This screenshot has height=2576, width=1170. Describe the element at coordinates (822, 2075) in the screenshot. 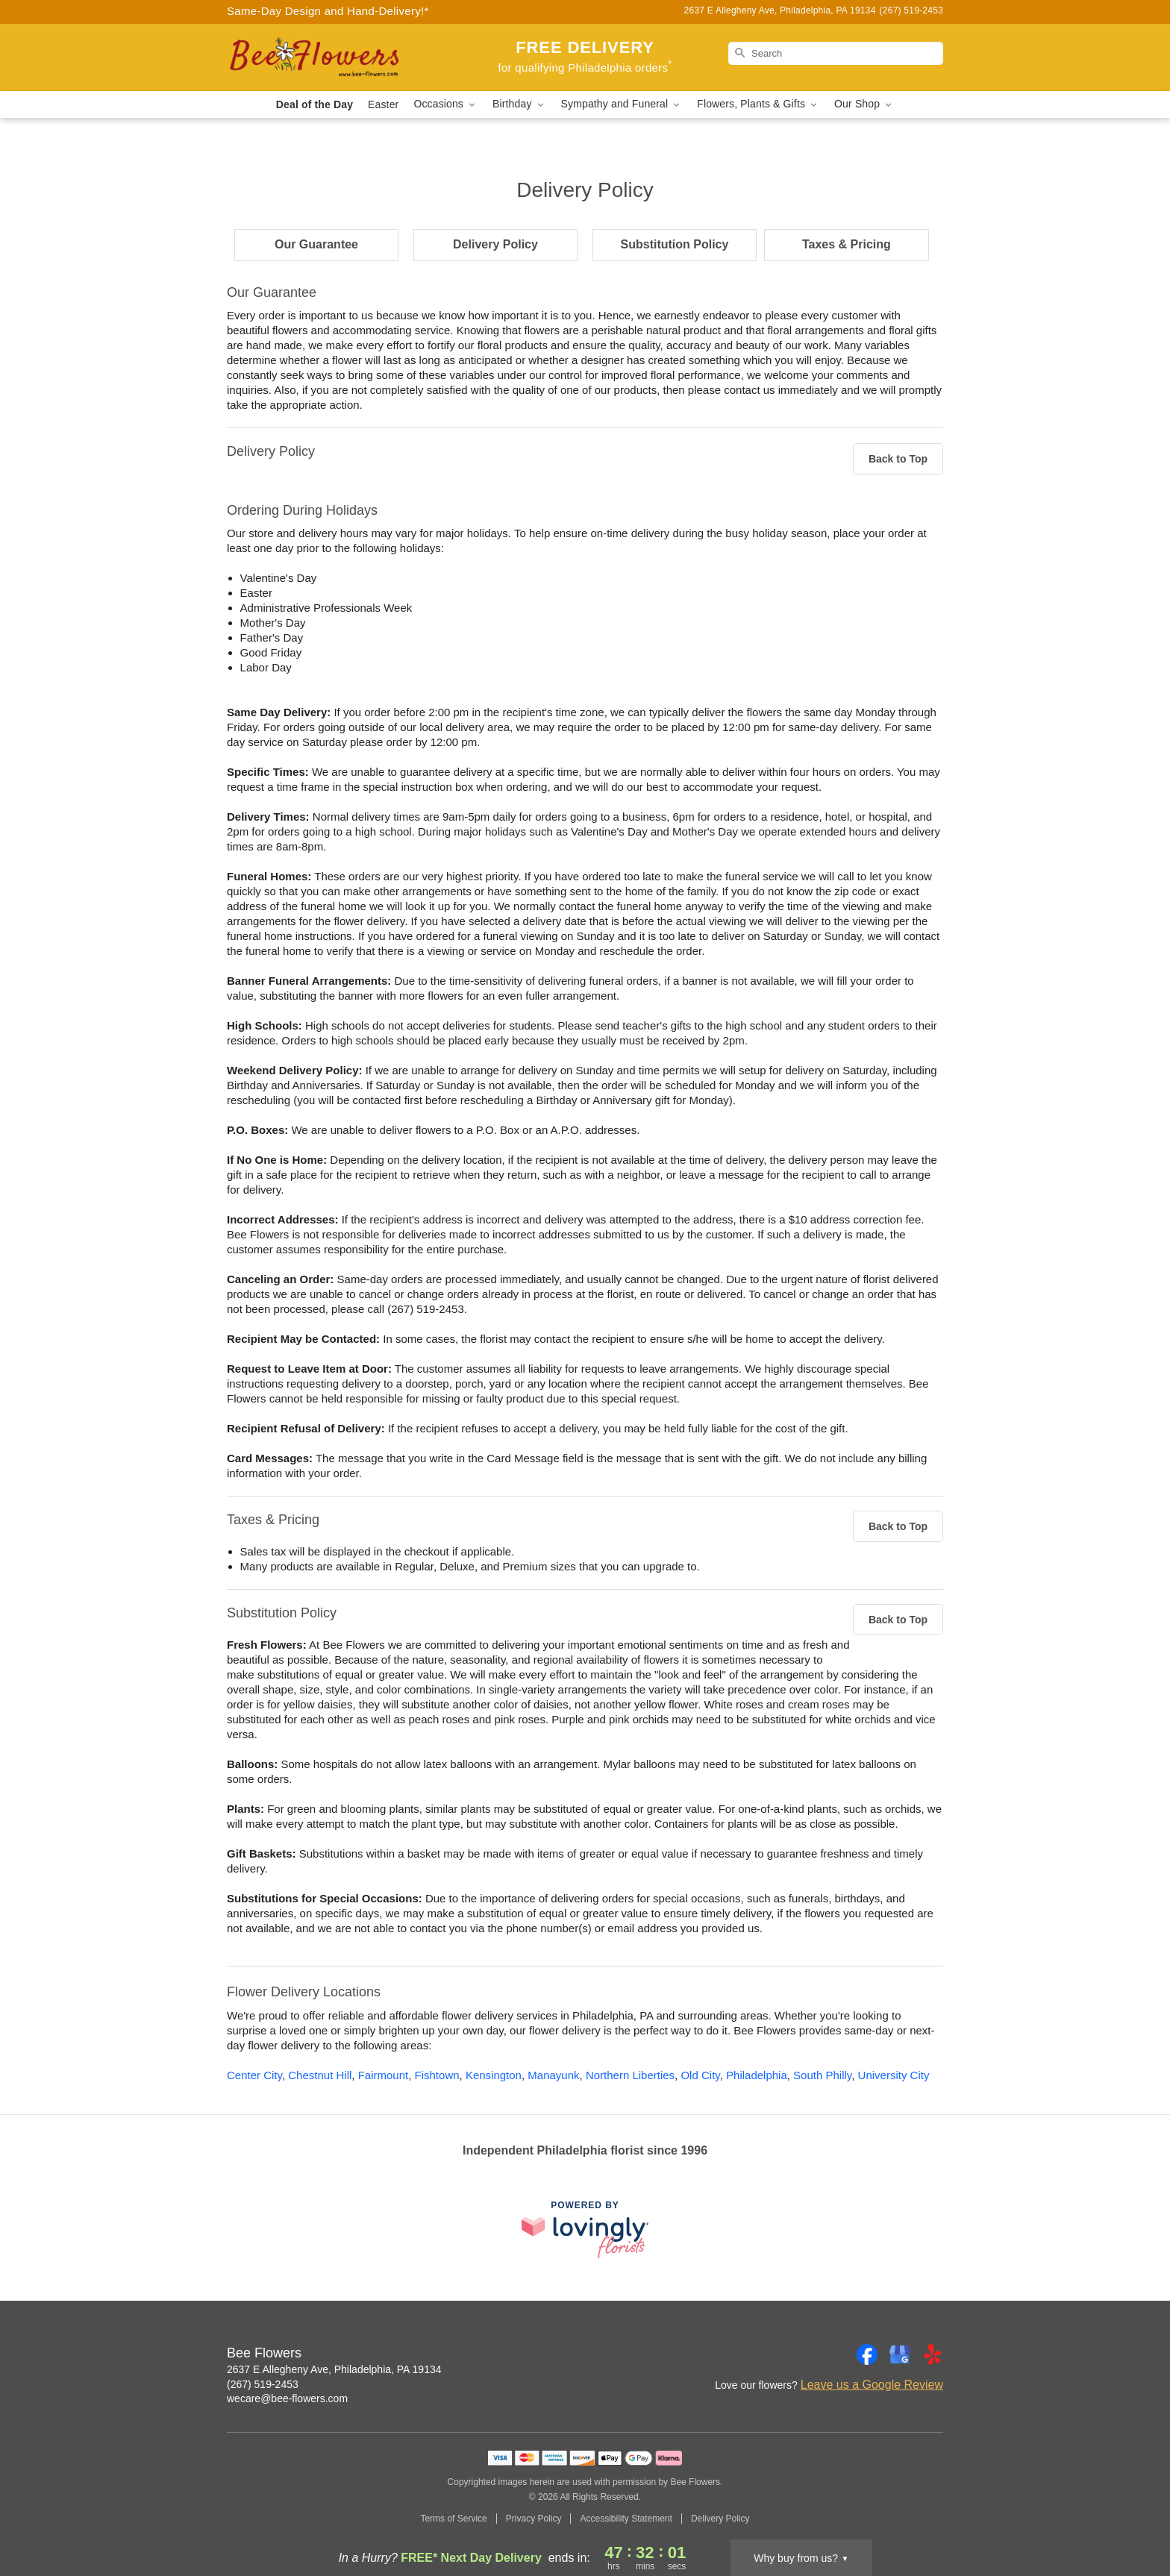

I see `South Philly [Flower Delivery in South Philly, PA]` at that location.